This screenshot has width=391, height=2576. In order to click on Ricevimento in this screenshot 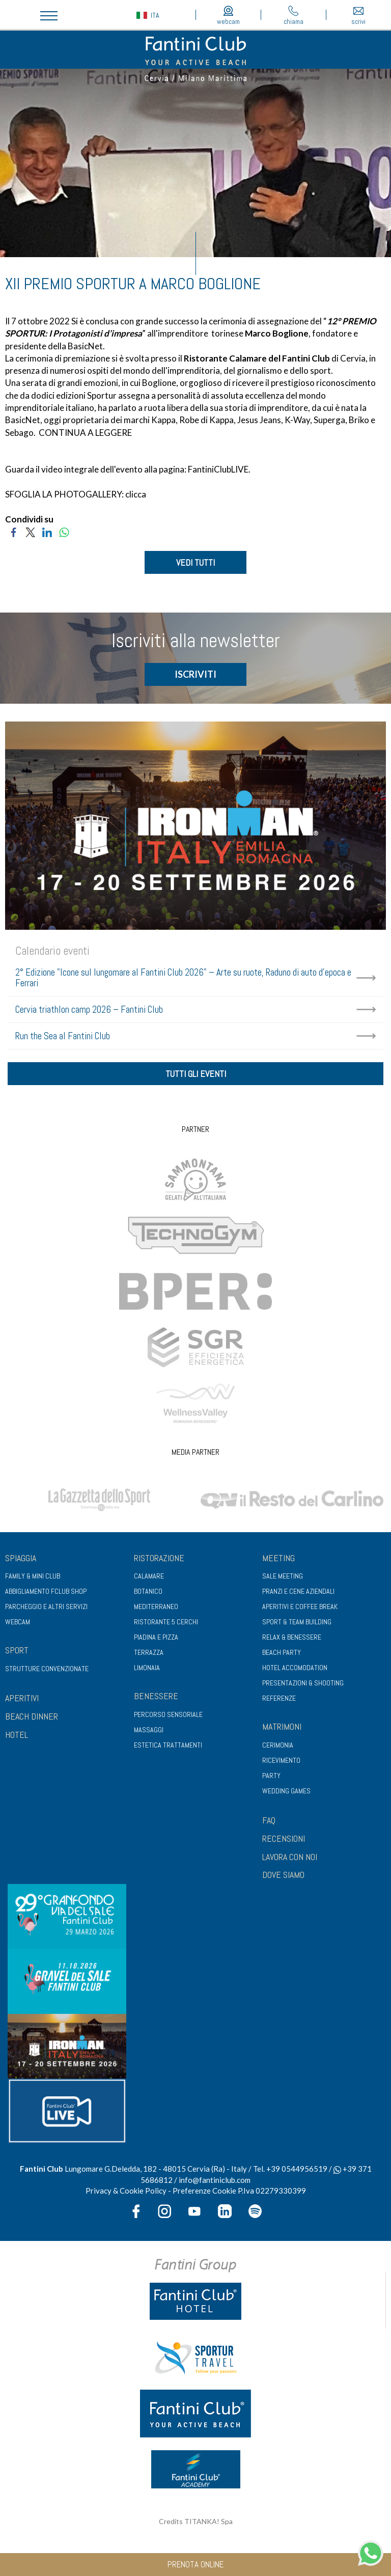, I will do `click(281, 1760)`.